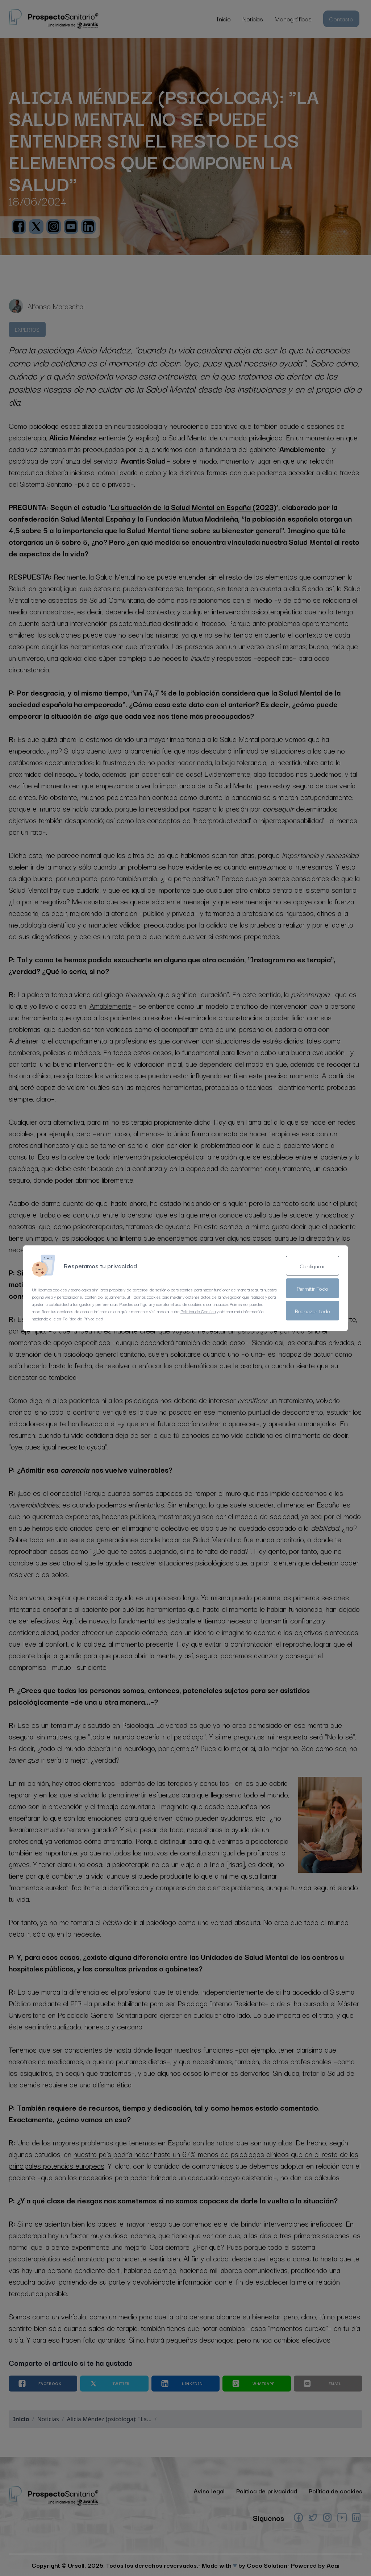 The height and width of the screenshot is (2576, 371). What do you see at coordinates (312, 1265) in the screenshot?
I see `Configurar` at bounding box center [312, 1265].